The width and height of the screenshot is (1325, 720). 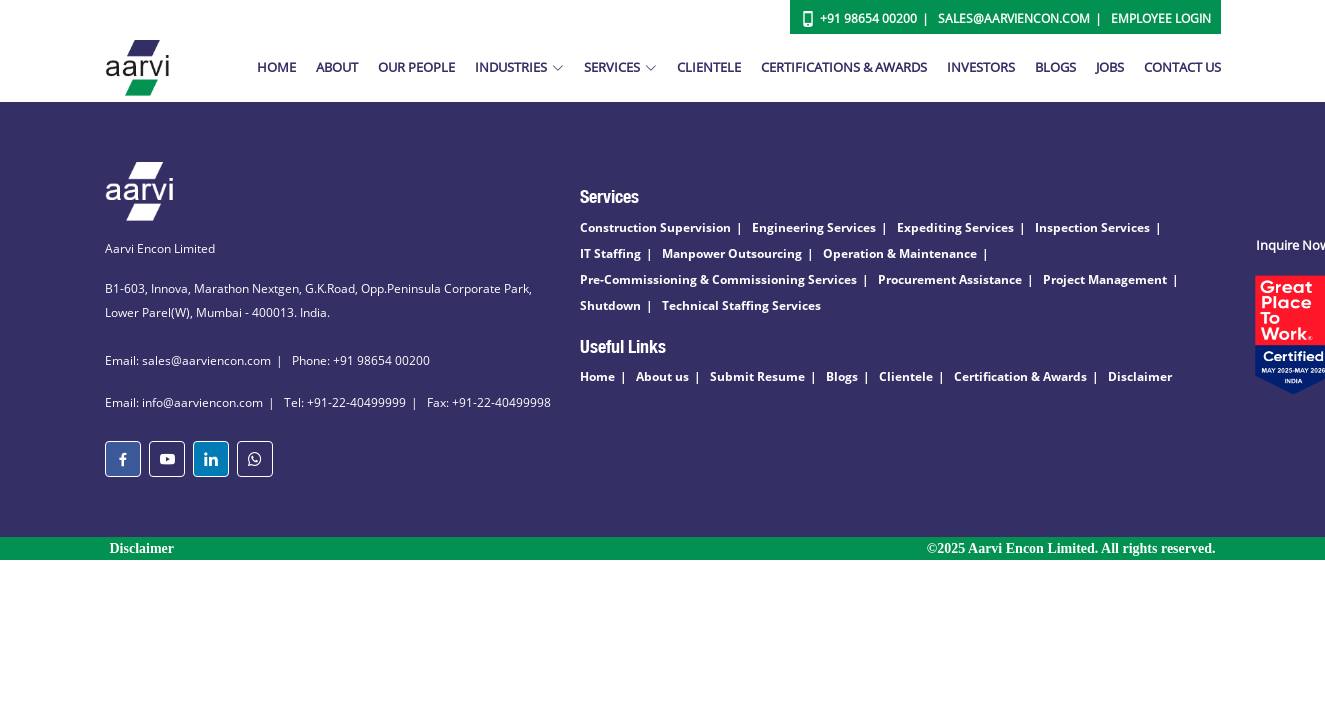 I want to click on About us, so click(x=662, y=376).